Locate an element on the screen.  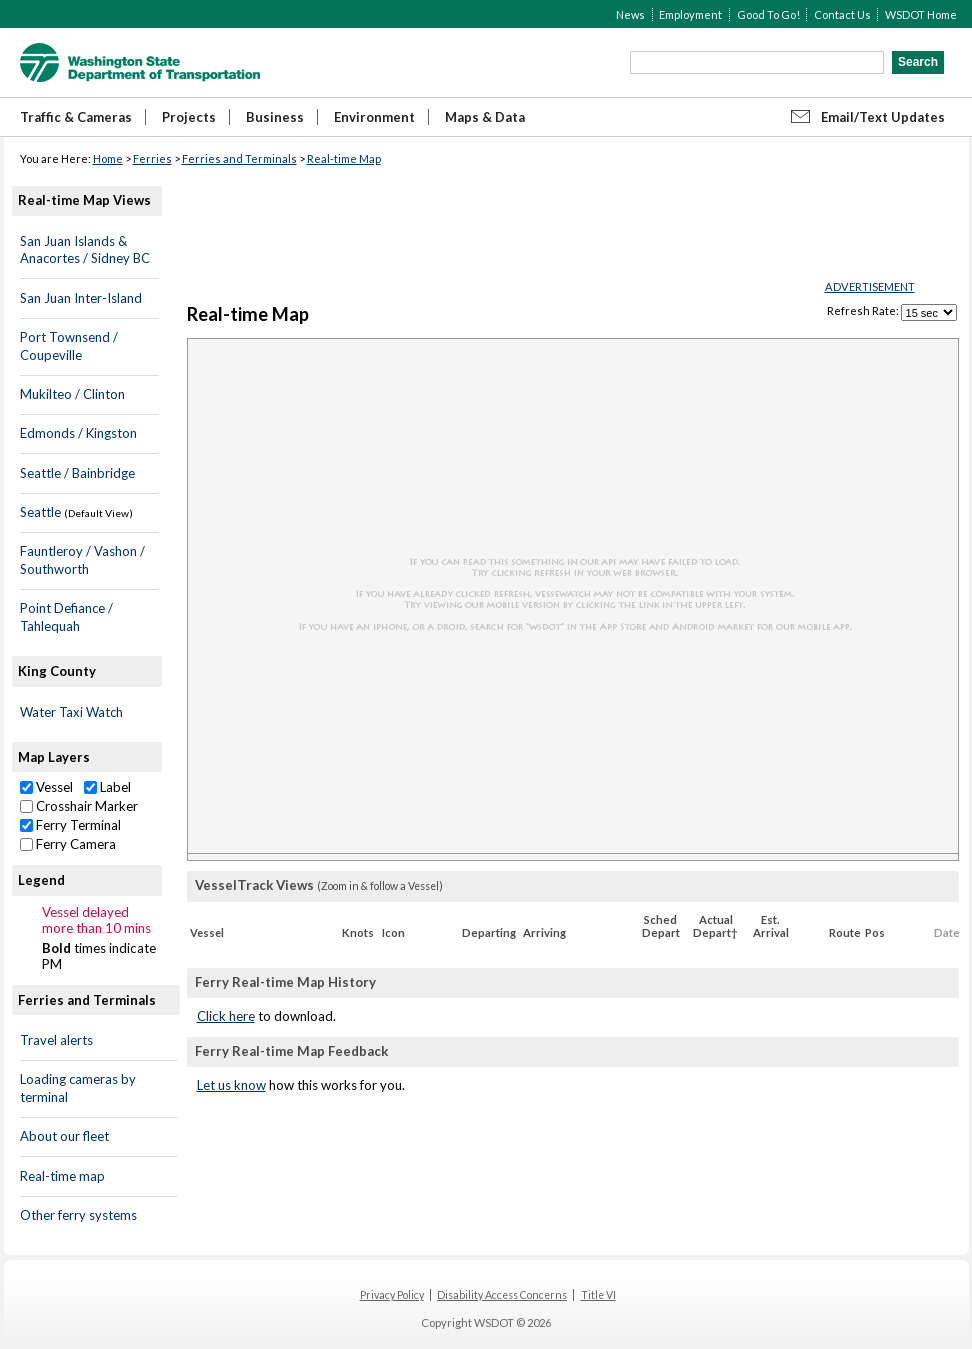
Seattle / Bainbridge is located at coordinates (77, 473).